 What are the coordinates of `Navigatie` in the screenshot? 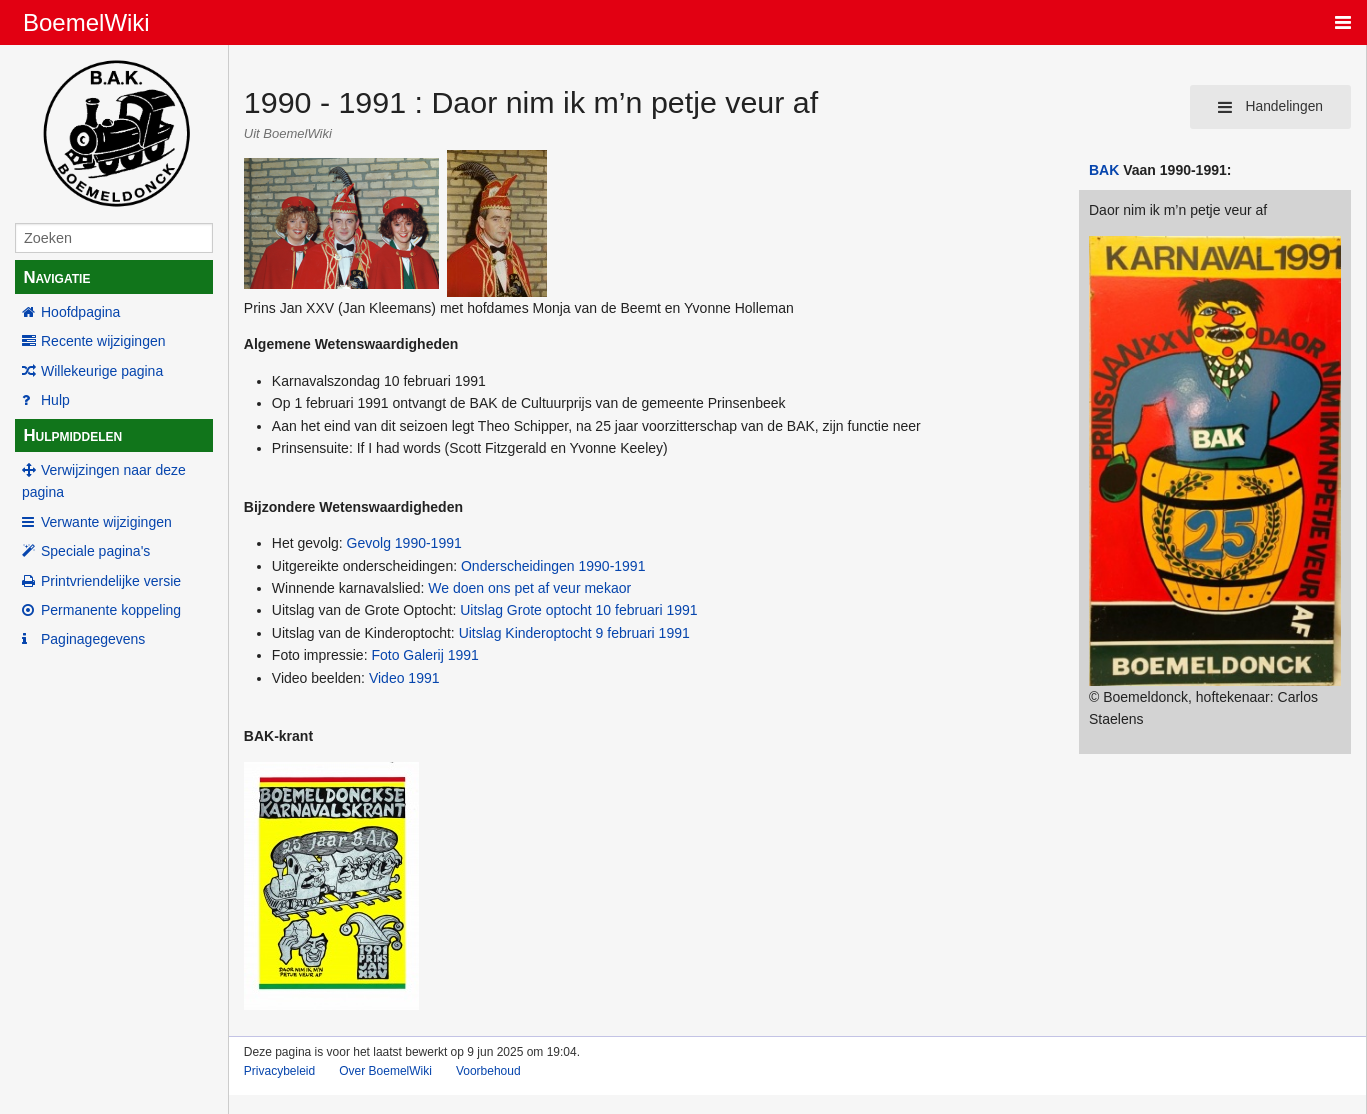 It's located at (56, 277).